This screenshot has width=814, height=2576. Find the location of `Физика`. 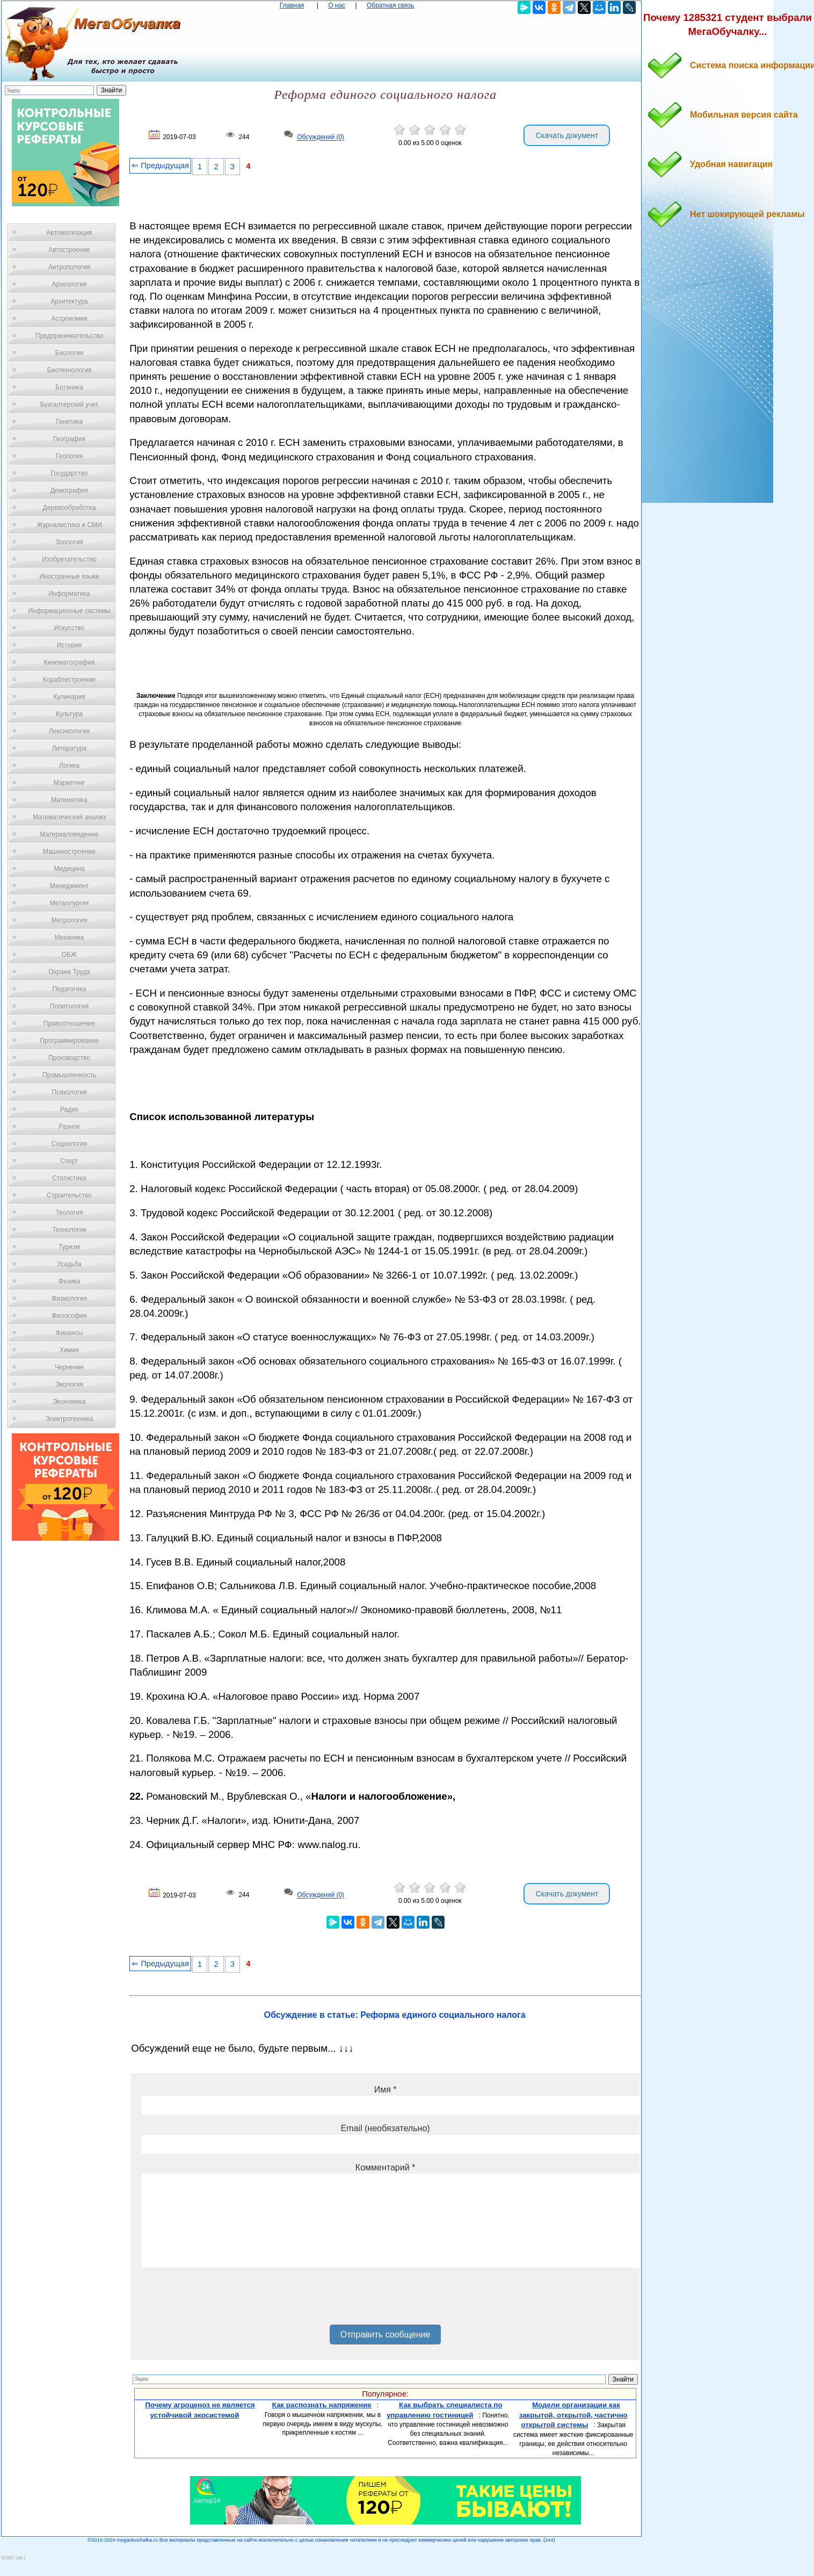

Физика is located at coordinates (69, 1281).